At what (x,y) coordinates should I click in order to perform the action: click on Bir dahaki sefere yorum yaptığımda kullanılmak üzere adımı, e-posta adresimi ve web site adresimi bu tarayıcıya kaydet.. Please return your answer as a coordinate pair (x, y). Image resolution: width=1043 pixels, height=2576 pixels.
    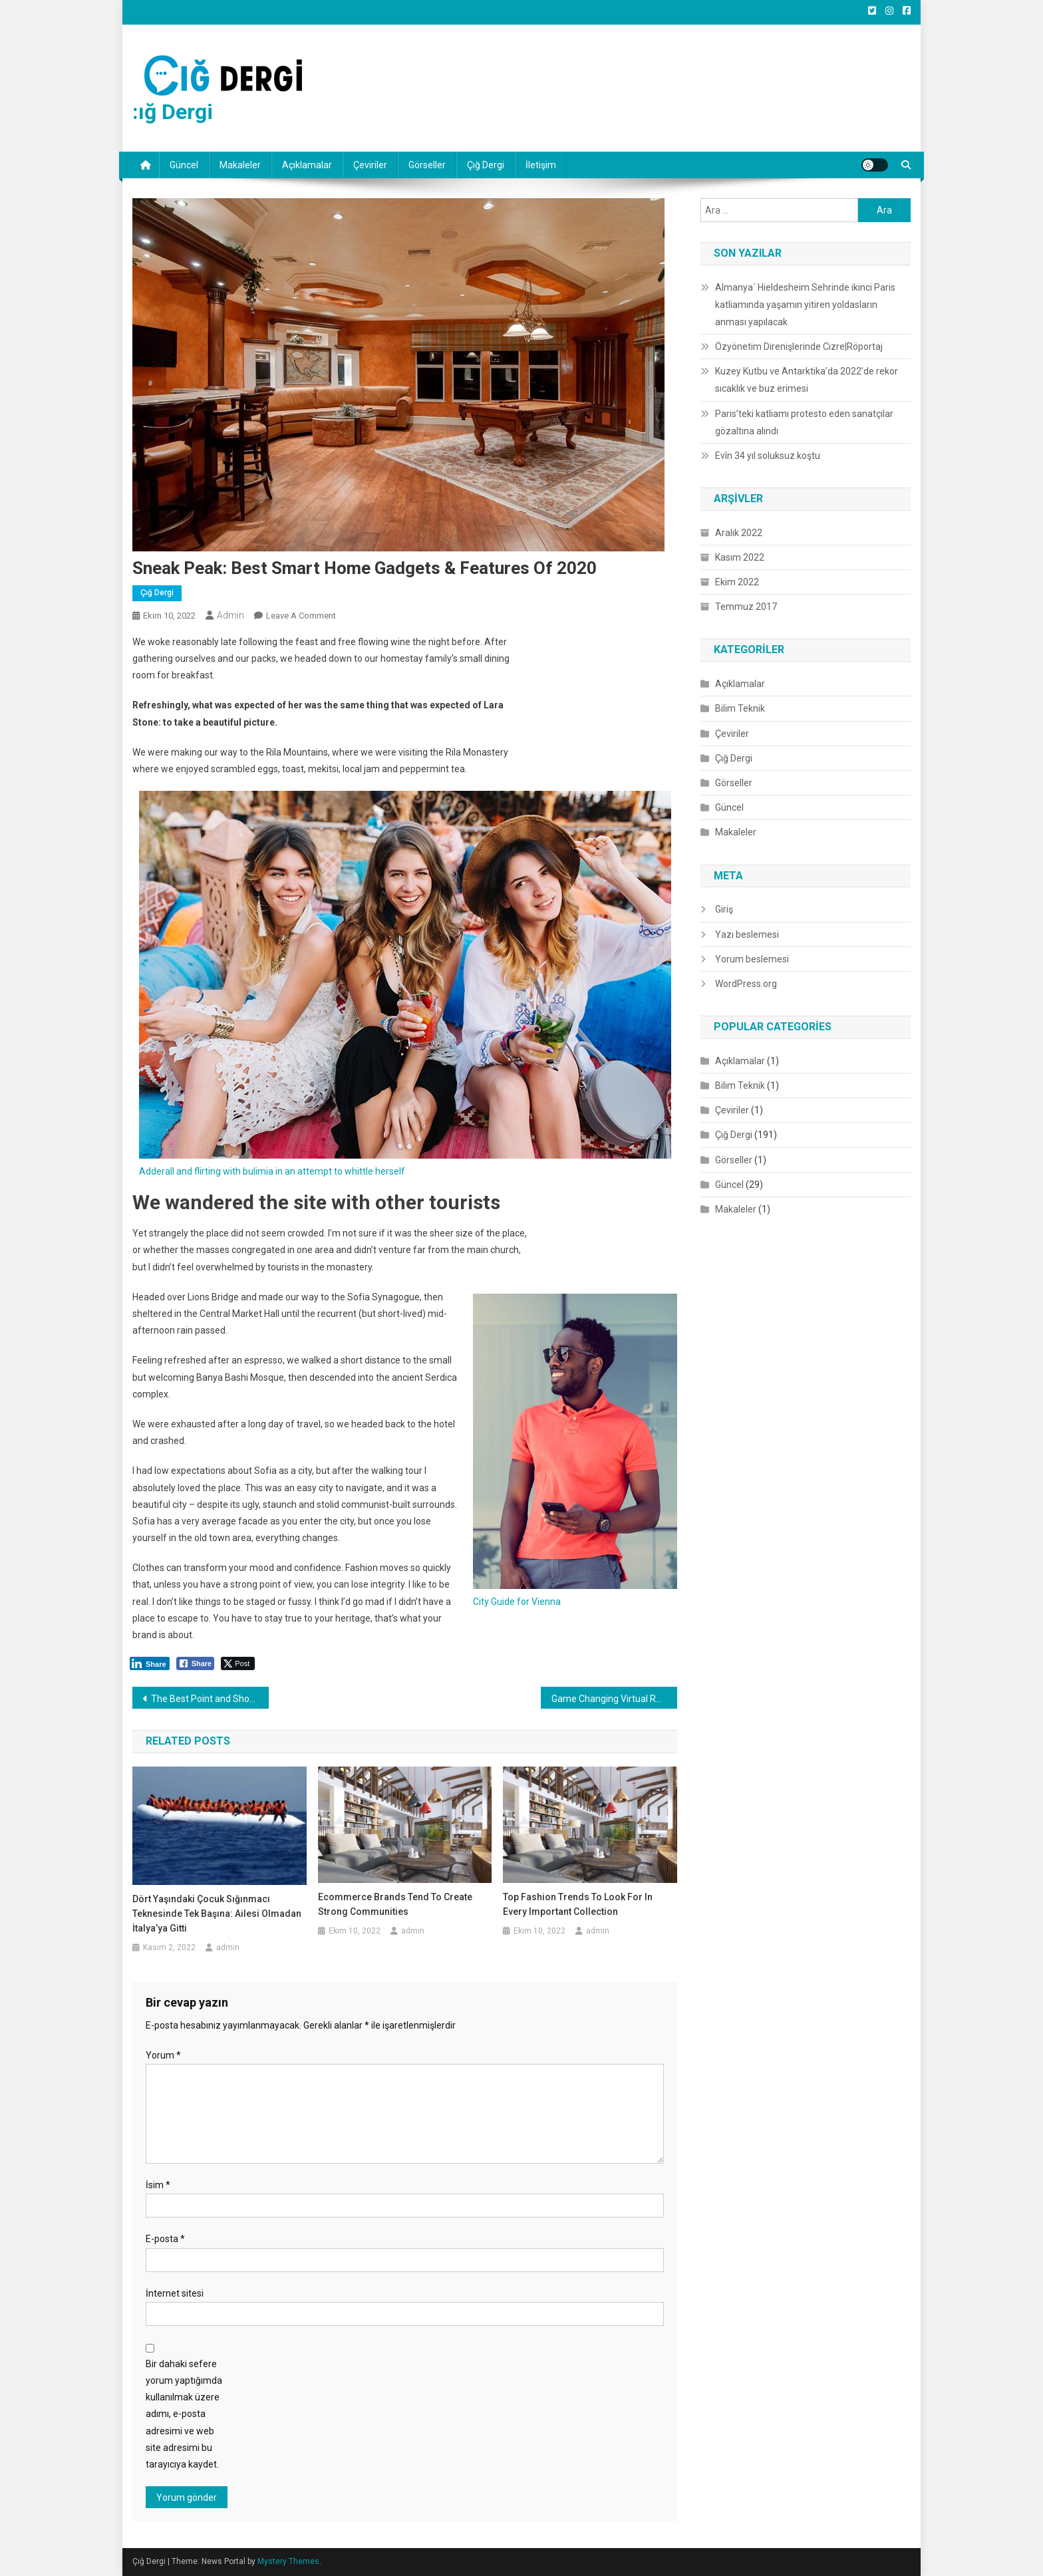
    Looking at the image, I should click on (184, 2414).